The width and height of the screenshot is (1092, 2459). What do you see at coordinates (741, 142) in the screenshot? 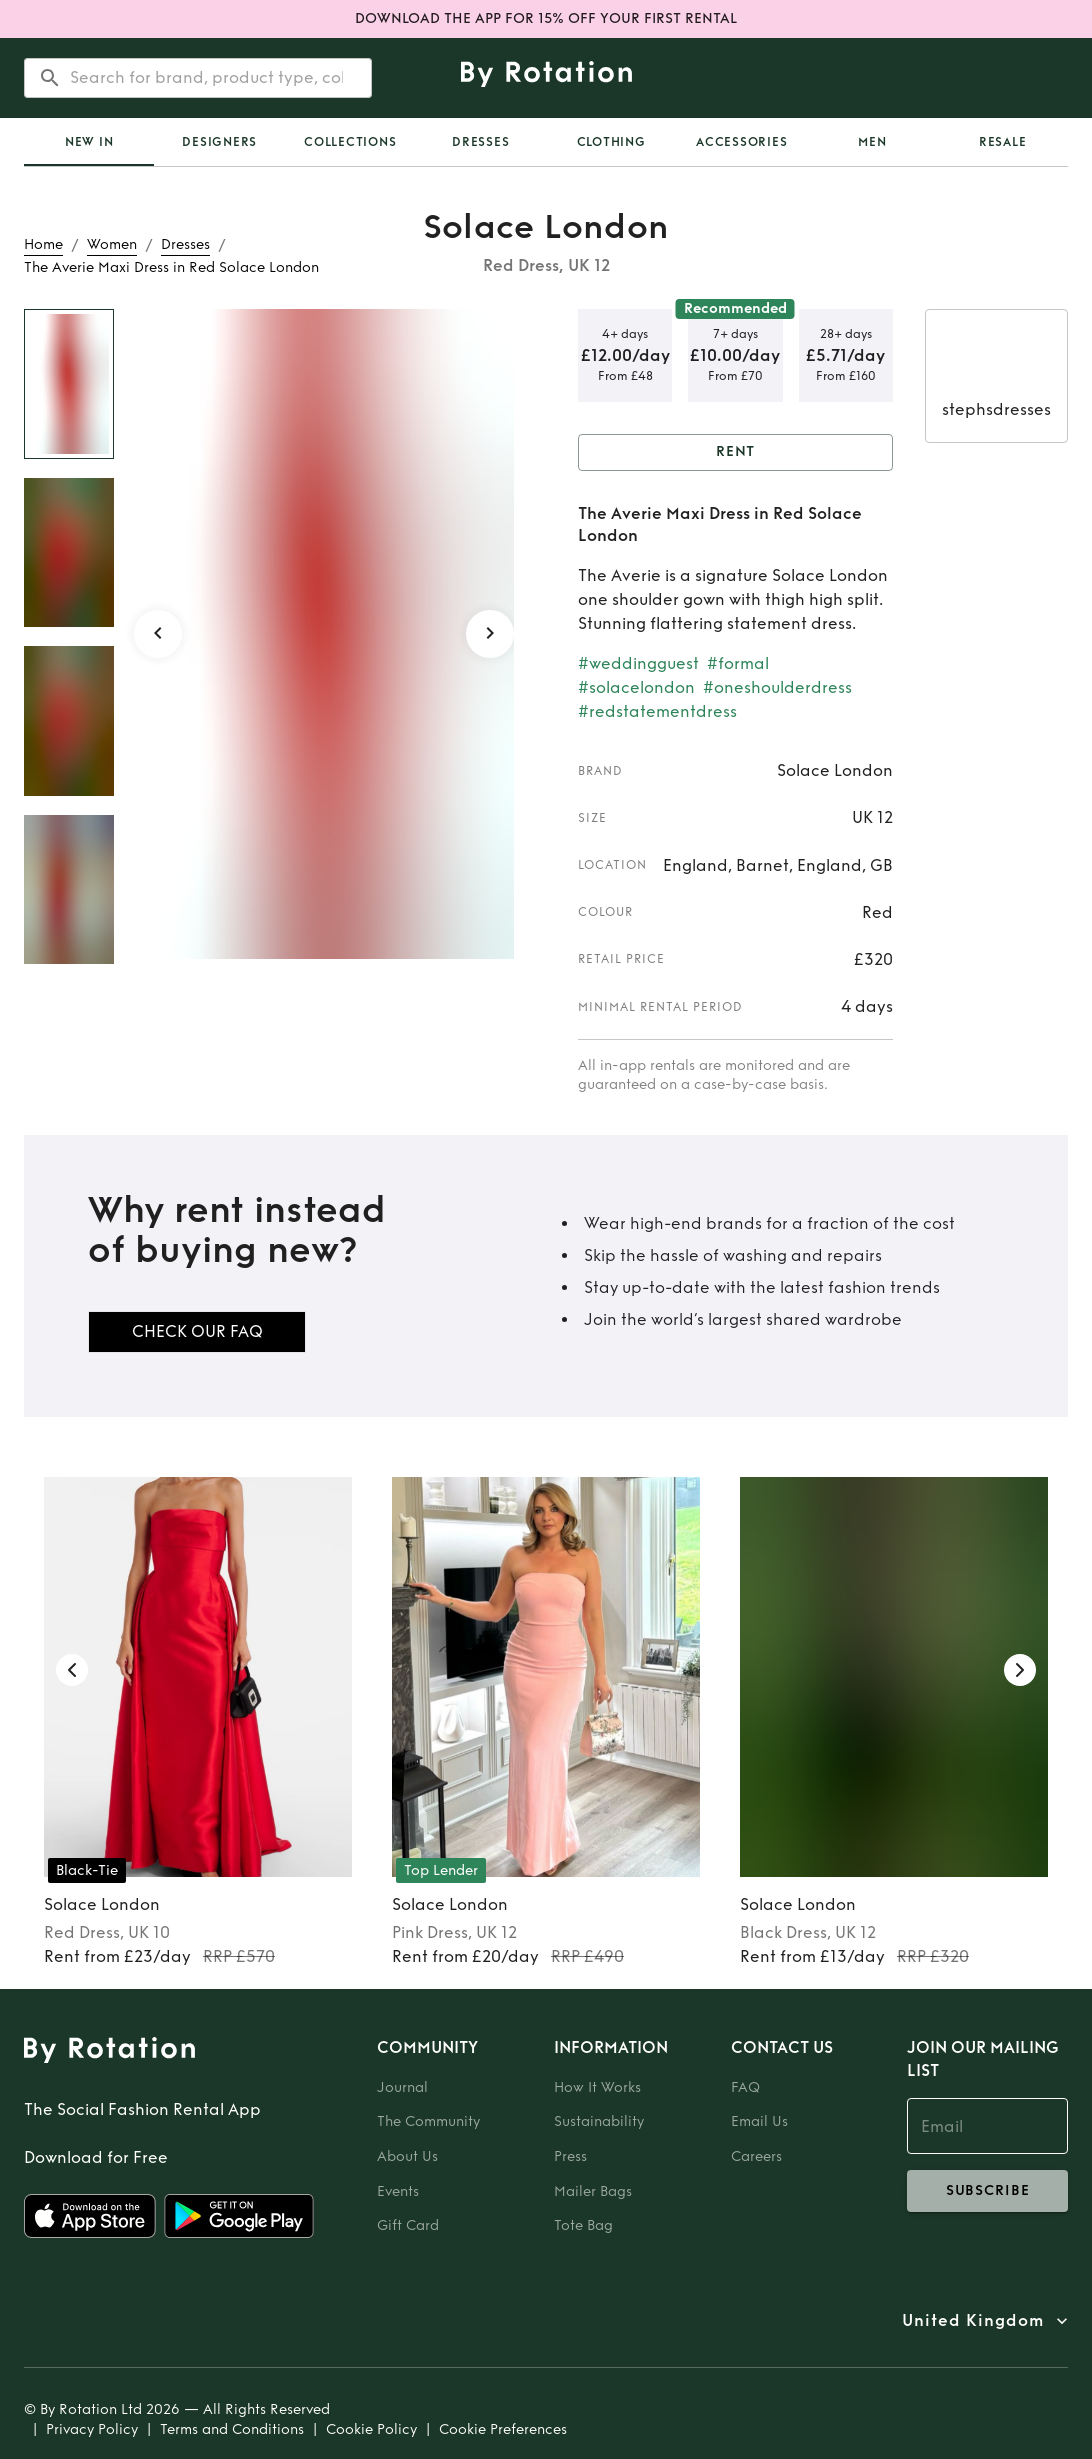
I see `Accessories [tab]` at bounding box center [741, 142].